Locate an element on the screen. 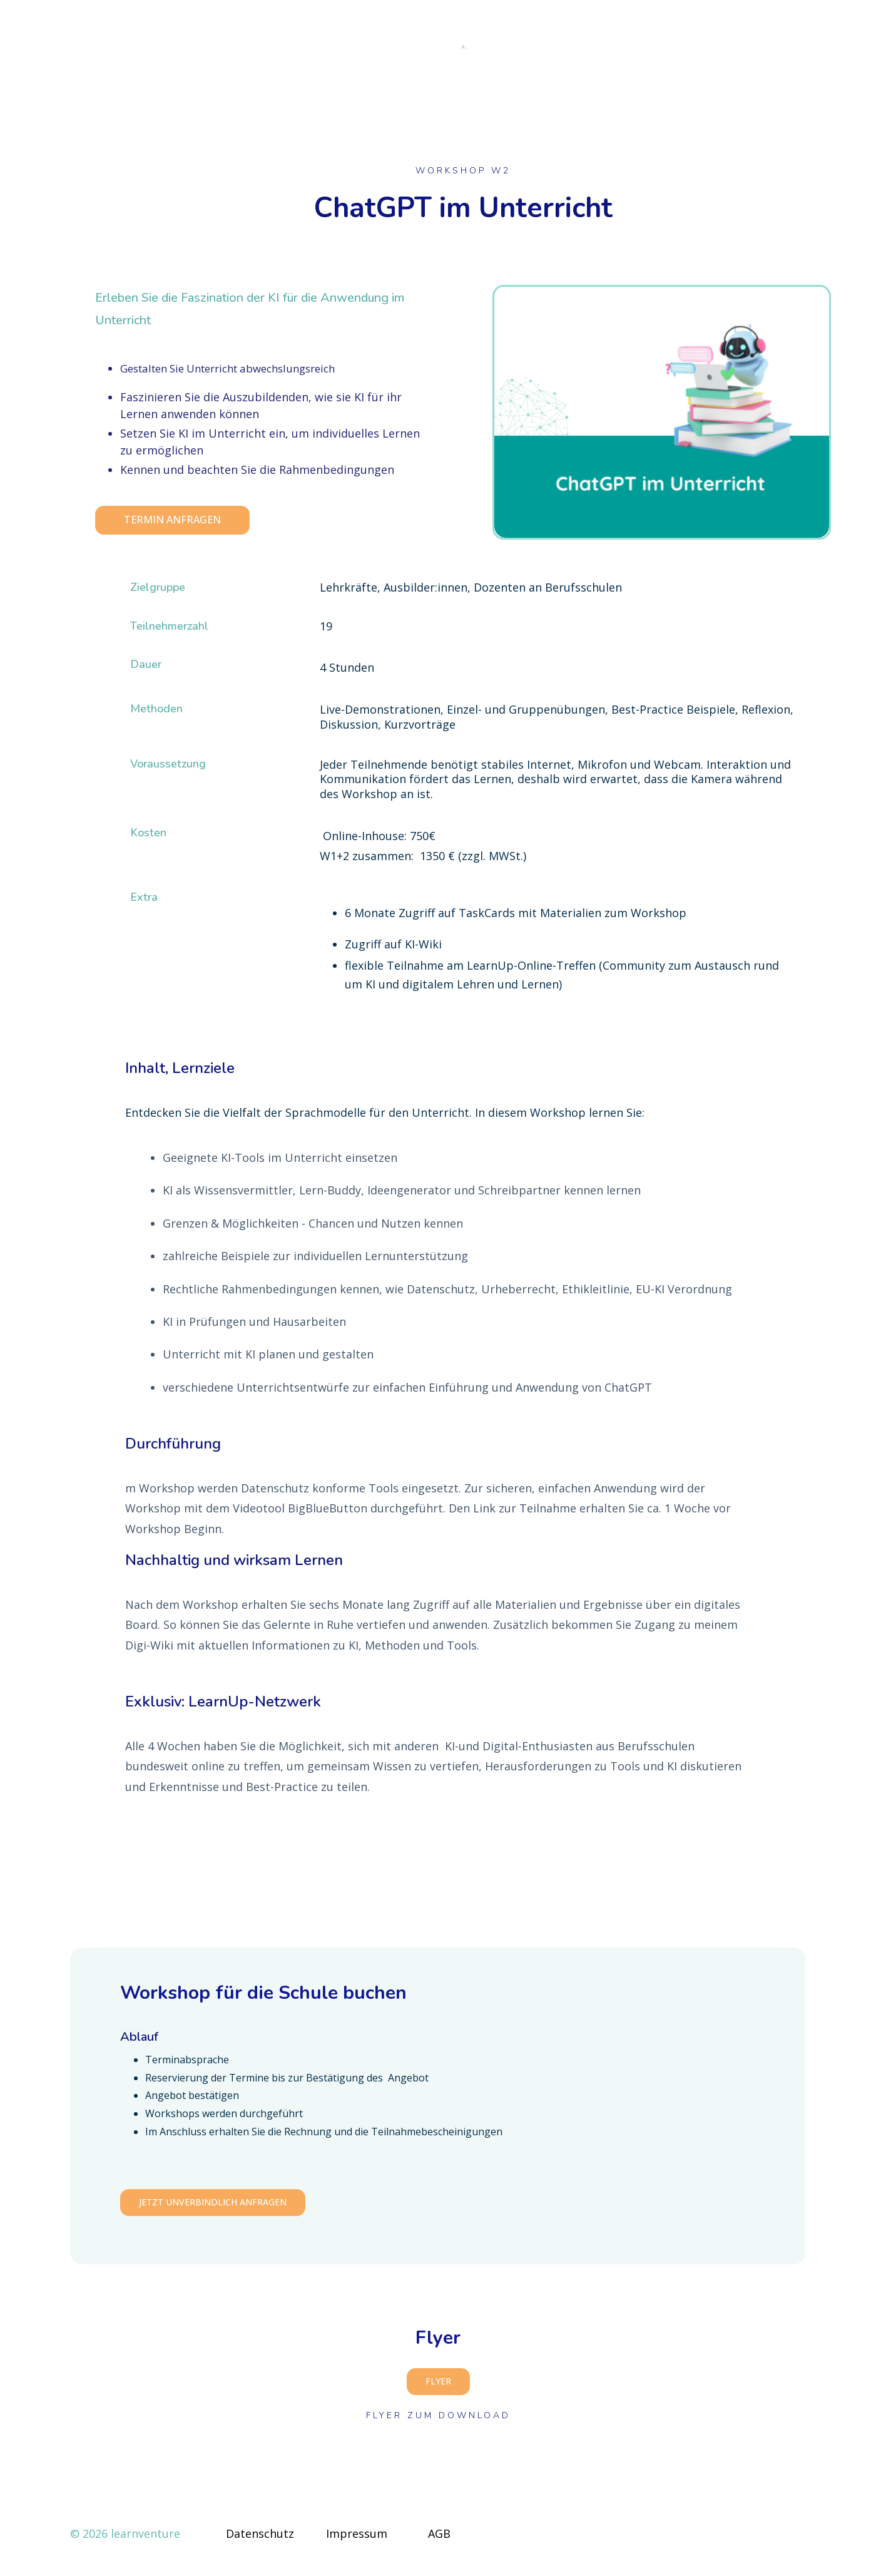  AGB is located at coordinates (439, 2540).